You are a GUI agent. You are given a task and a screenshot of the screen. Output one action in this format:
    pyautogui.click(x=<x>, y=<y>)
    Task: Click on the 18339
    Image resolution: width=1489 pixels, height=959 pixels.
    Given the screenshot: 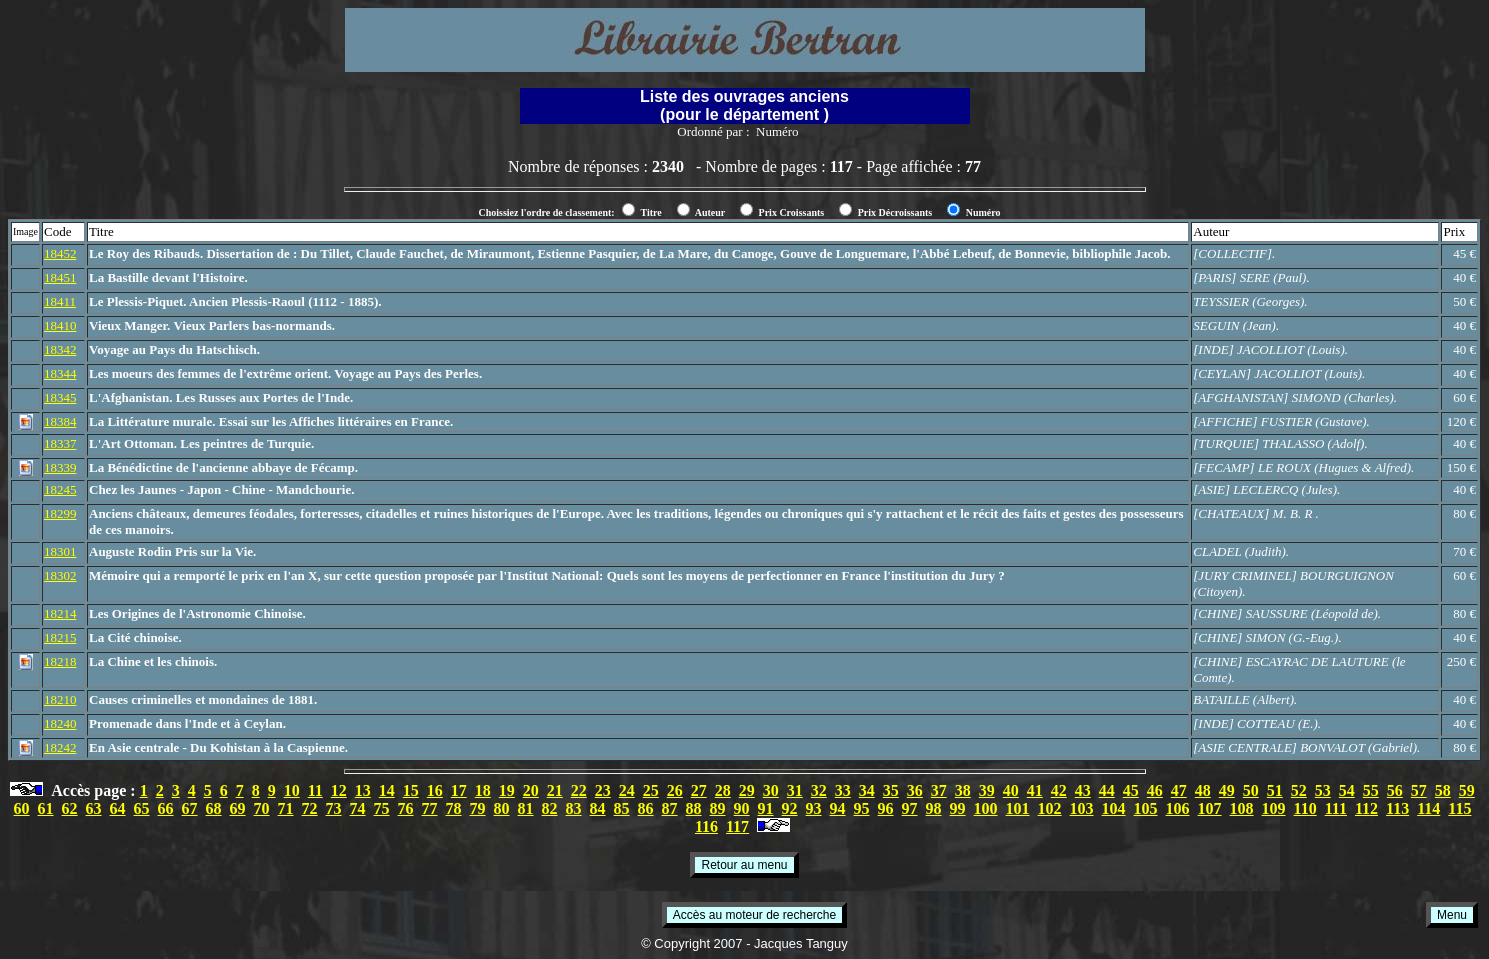 What is the action you would take?
    pyautogui.click(x=60, y=467)
    